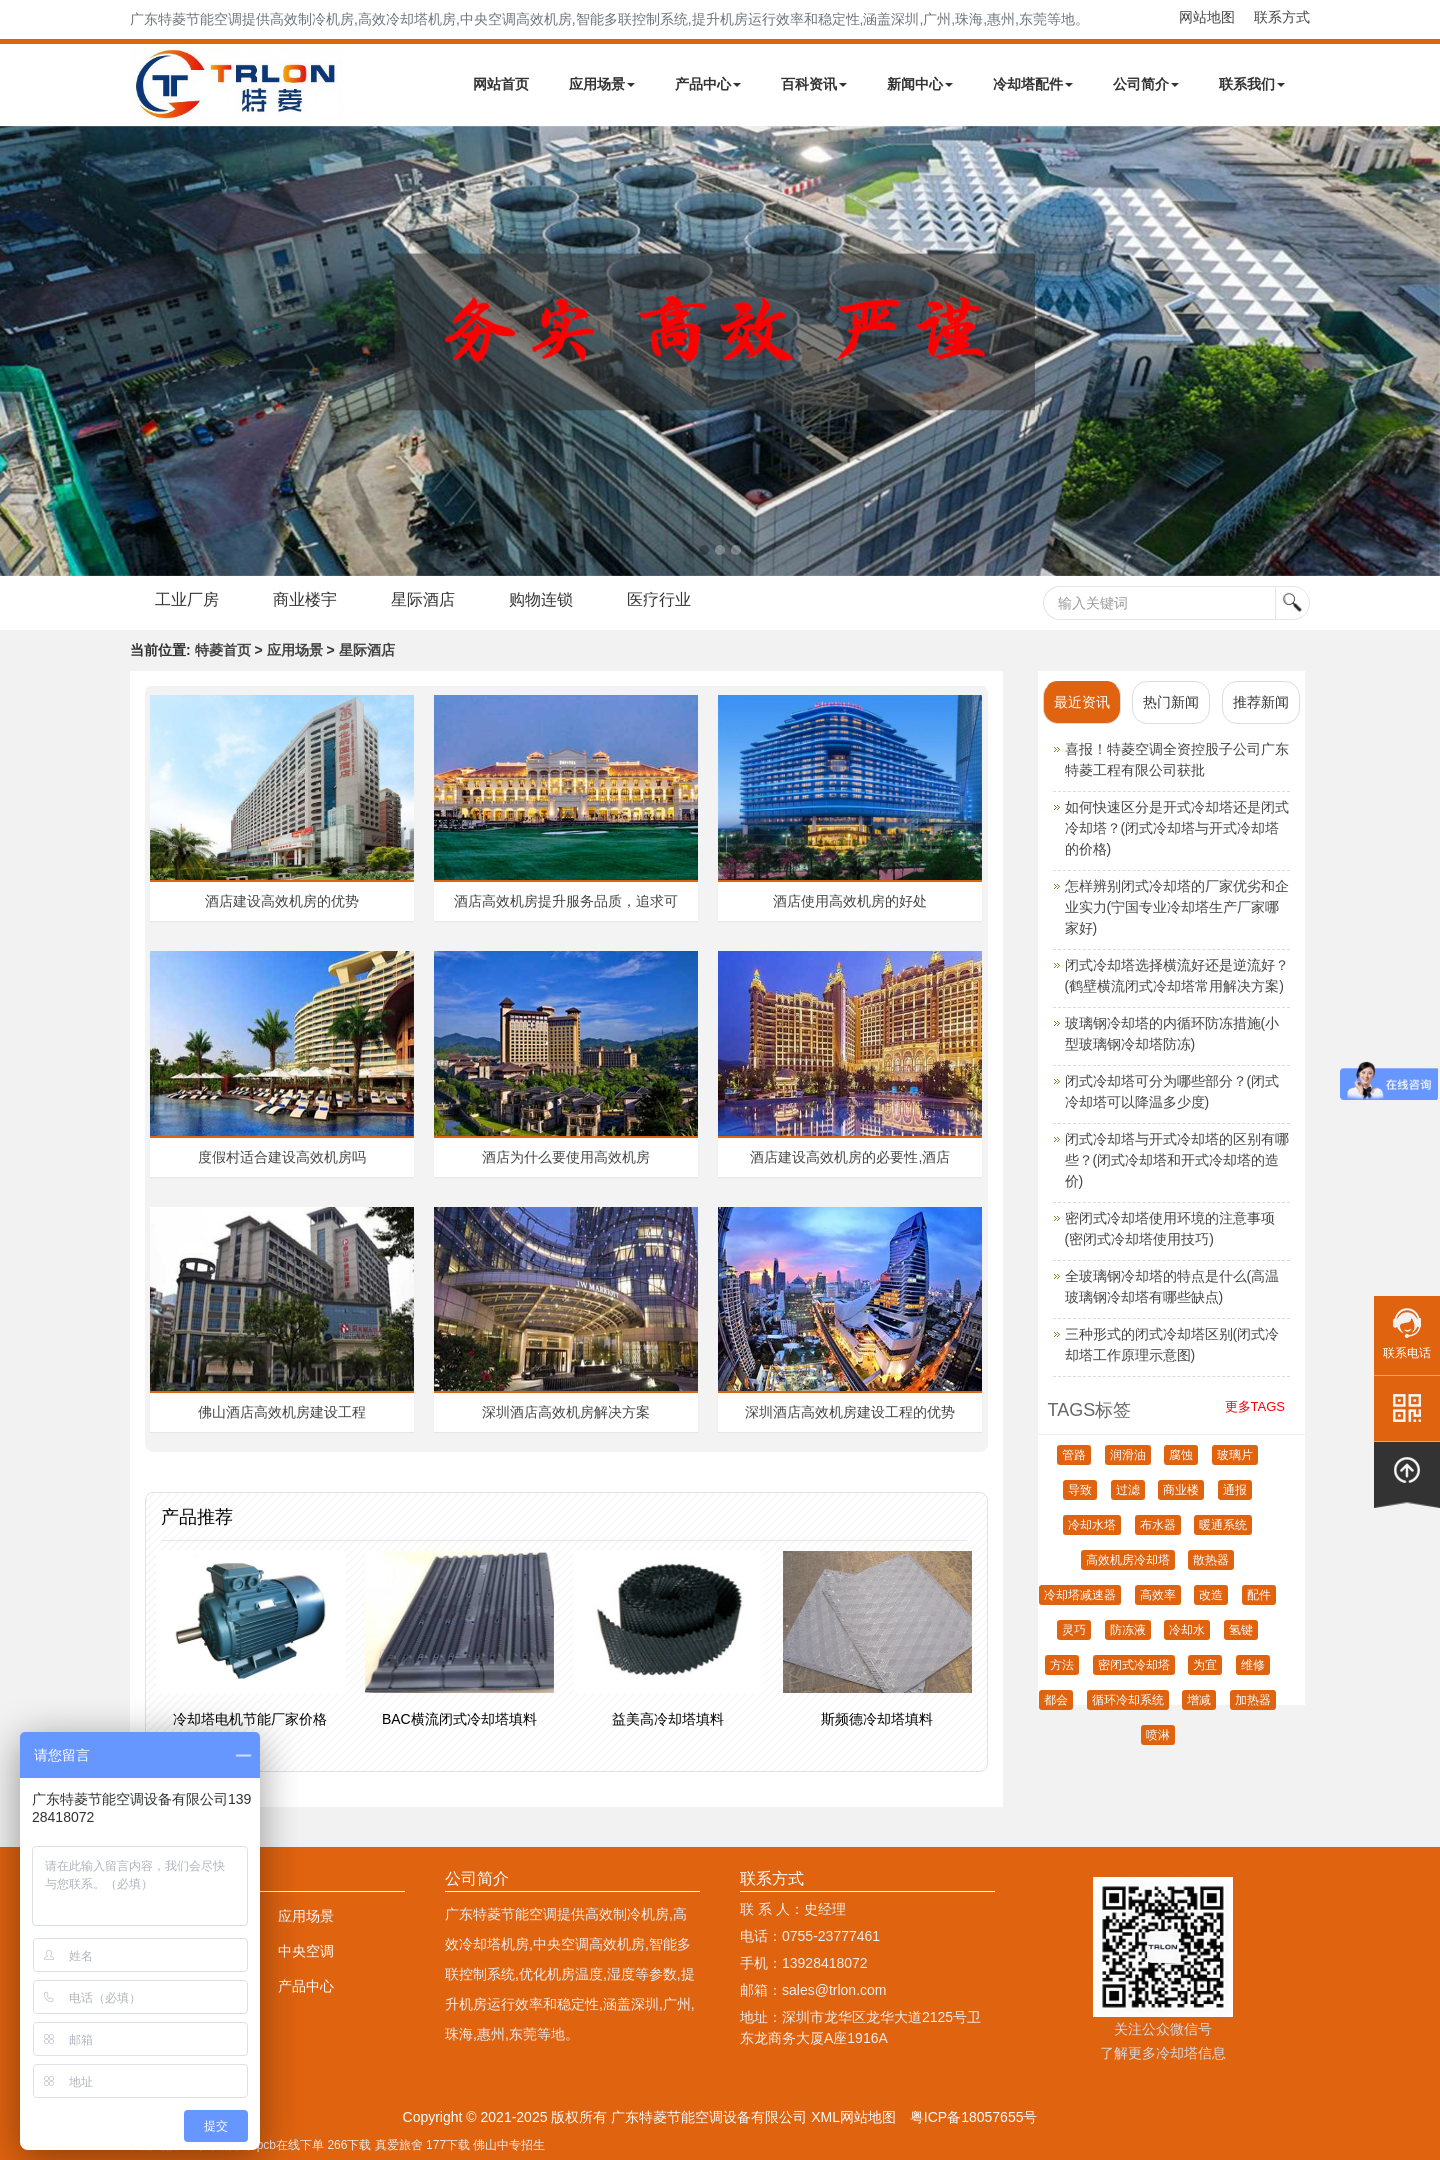 The image size is (1440, 2160). What do you see at coordinates (1170, 1228) in the screenshot?
I see `密闭式冷却塔使用环境的注意事项(密闭式冷却塔使用技巧)` at bounding box center [1170, 1228].